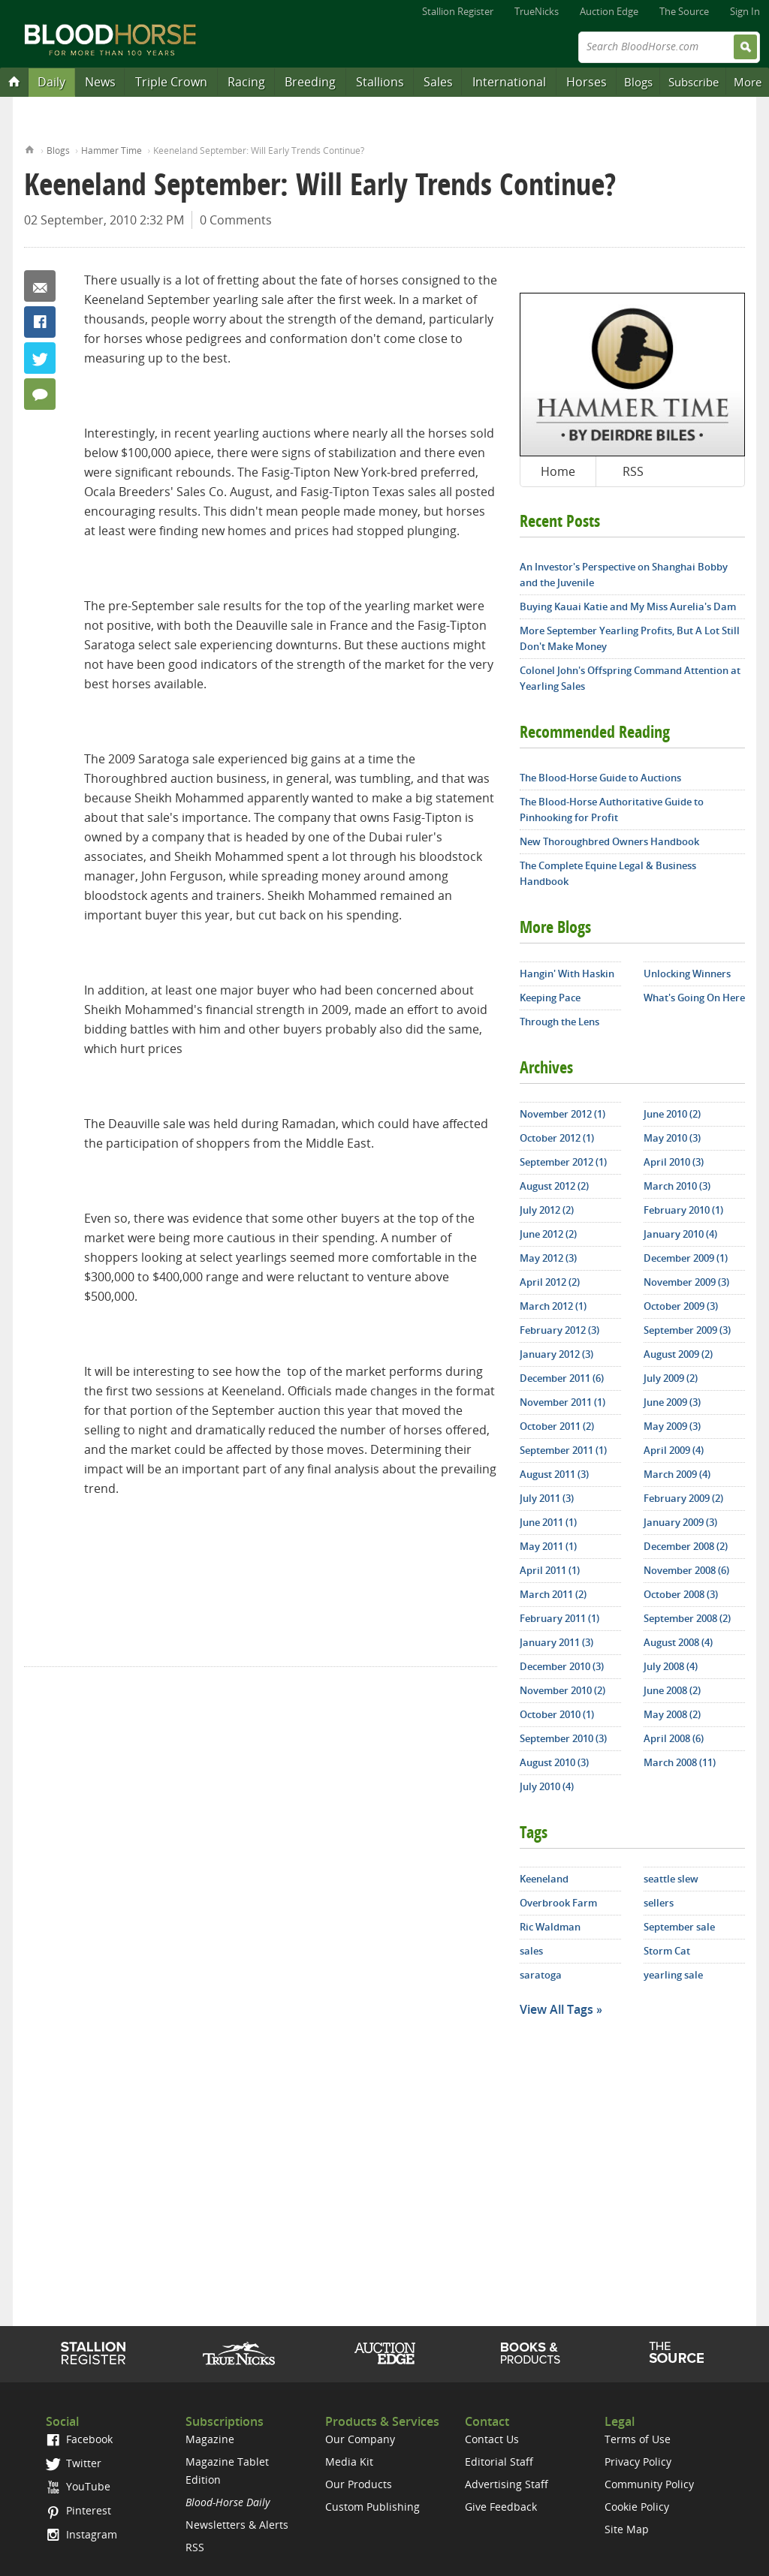 The image size is (769, 2576). I want to click on Twitter, so click(40, 358).